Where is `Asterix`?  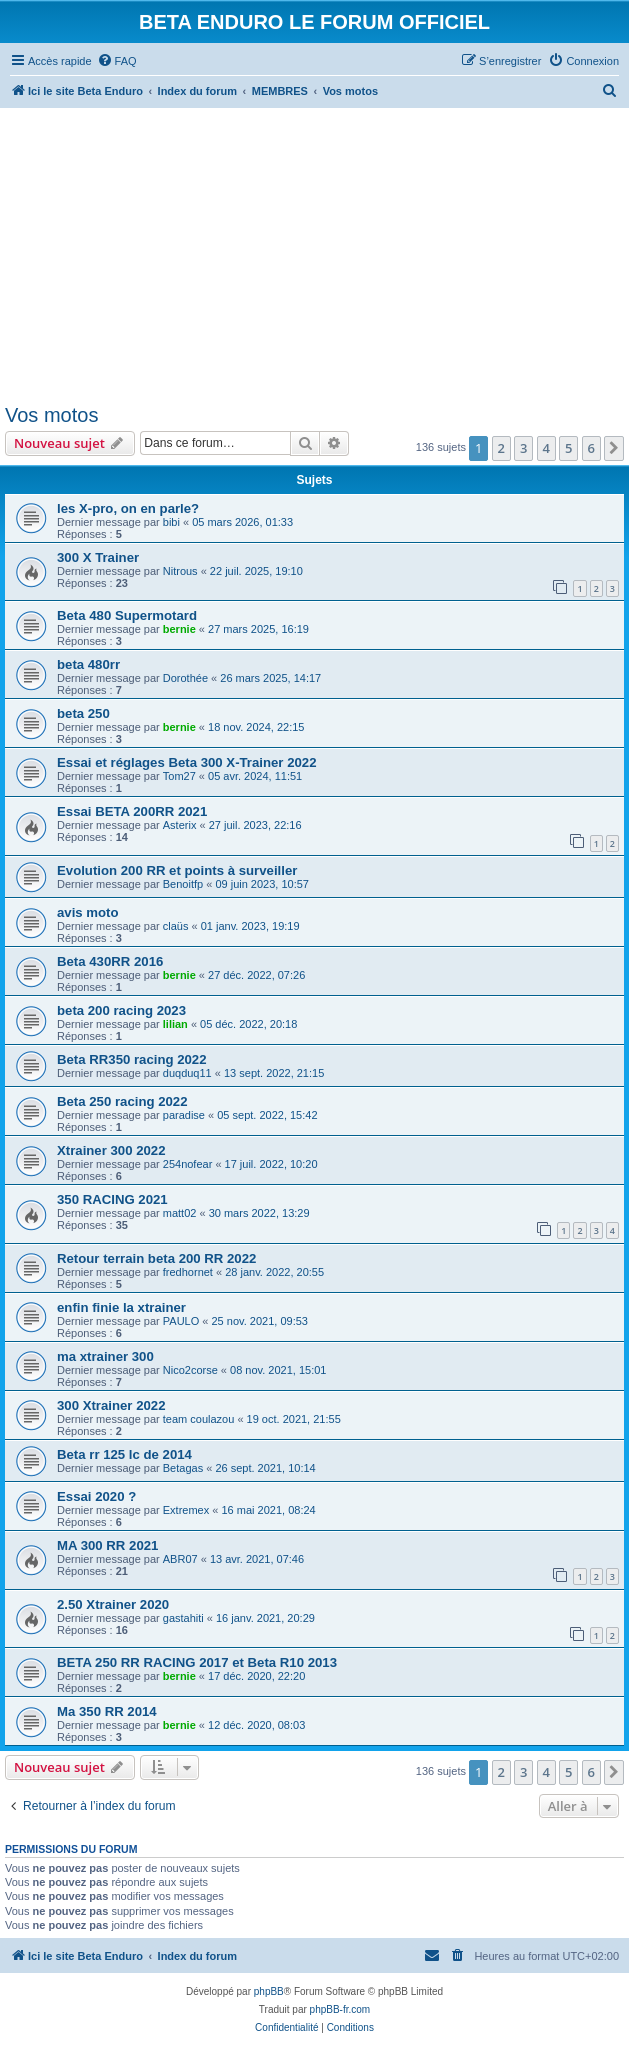
Asterix is located at coordinates (180, 825).